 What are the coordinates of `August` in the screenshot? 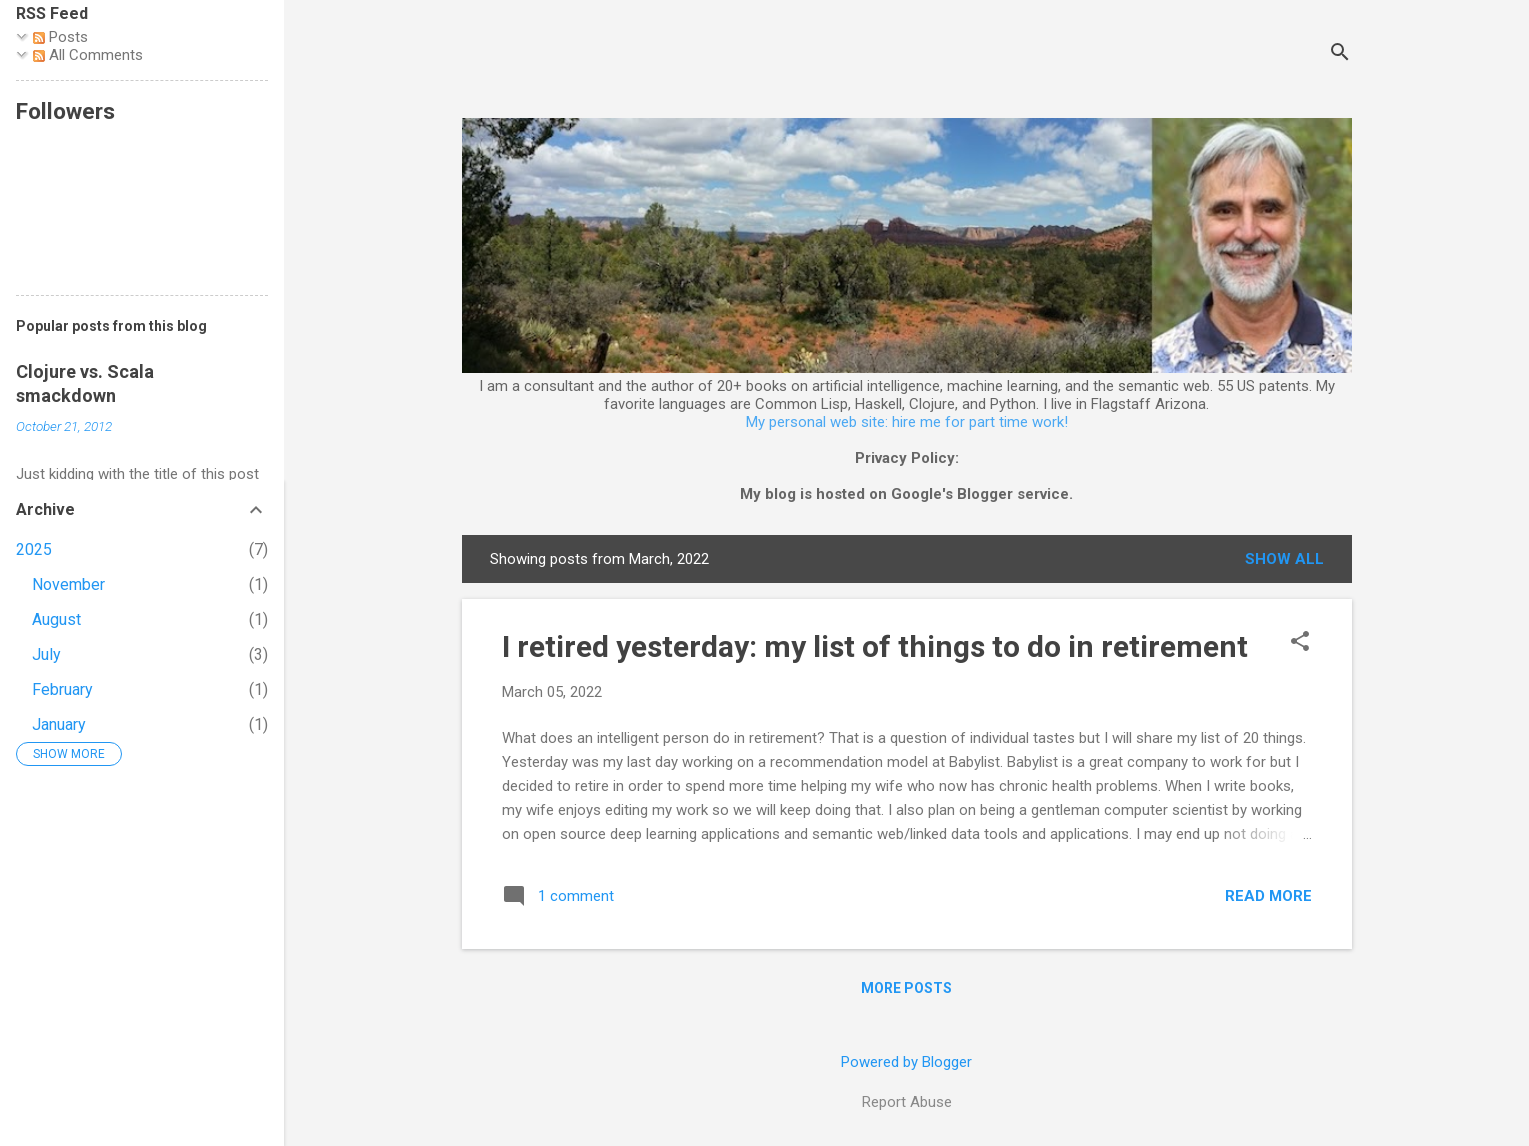 It's located at (56, 619).